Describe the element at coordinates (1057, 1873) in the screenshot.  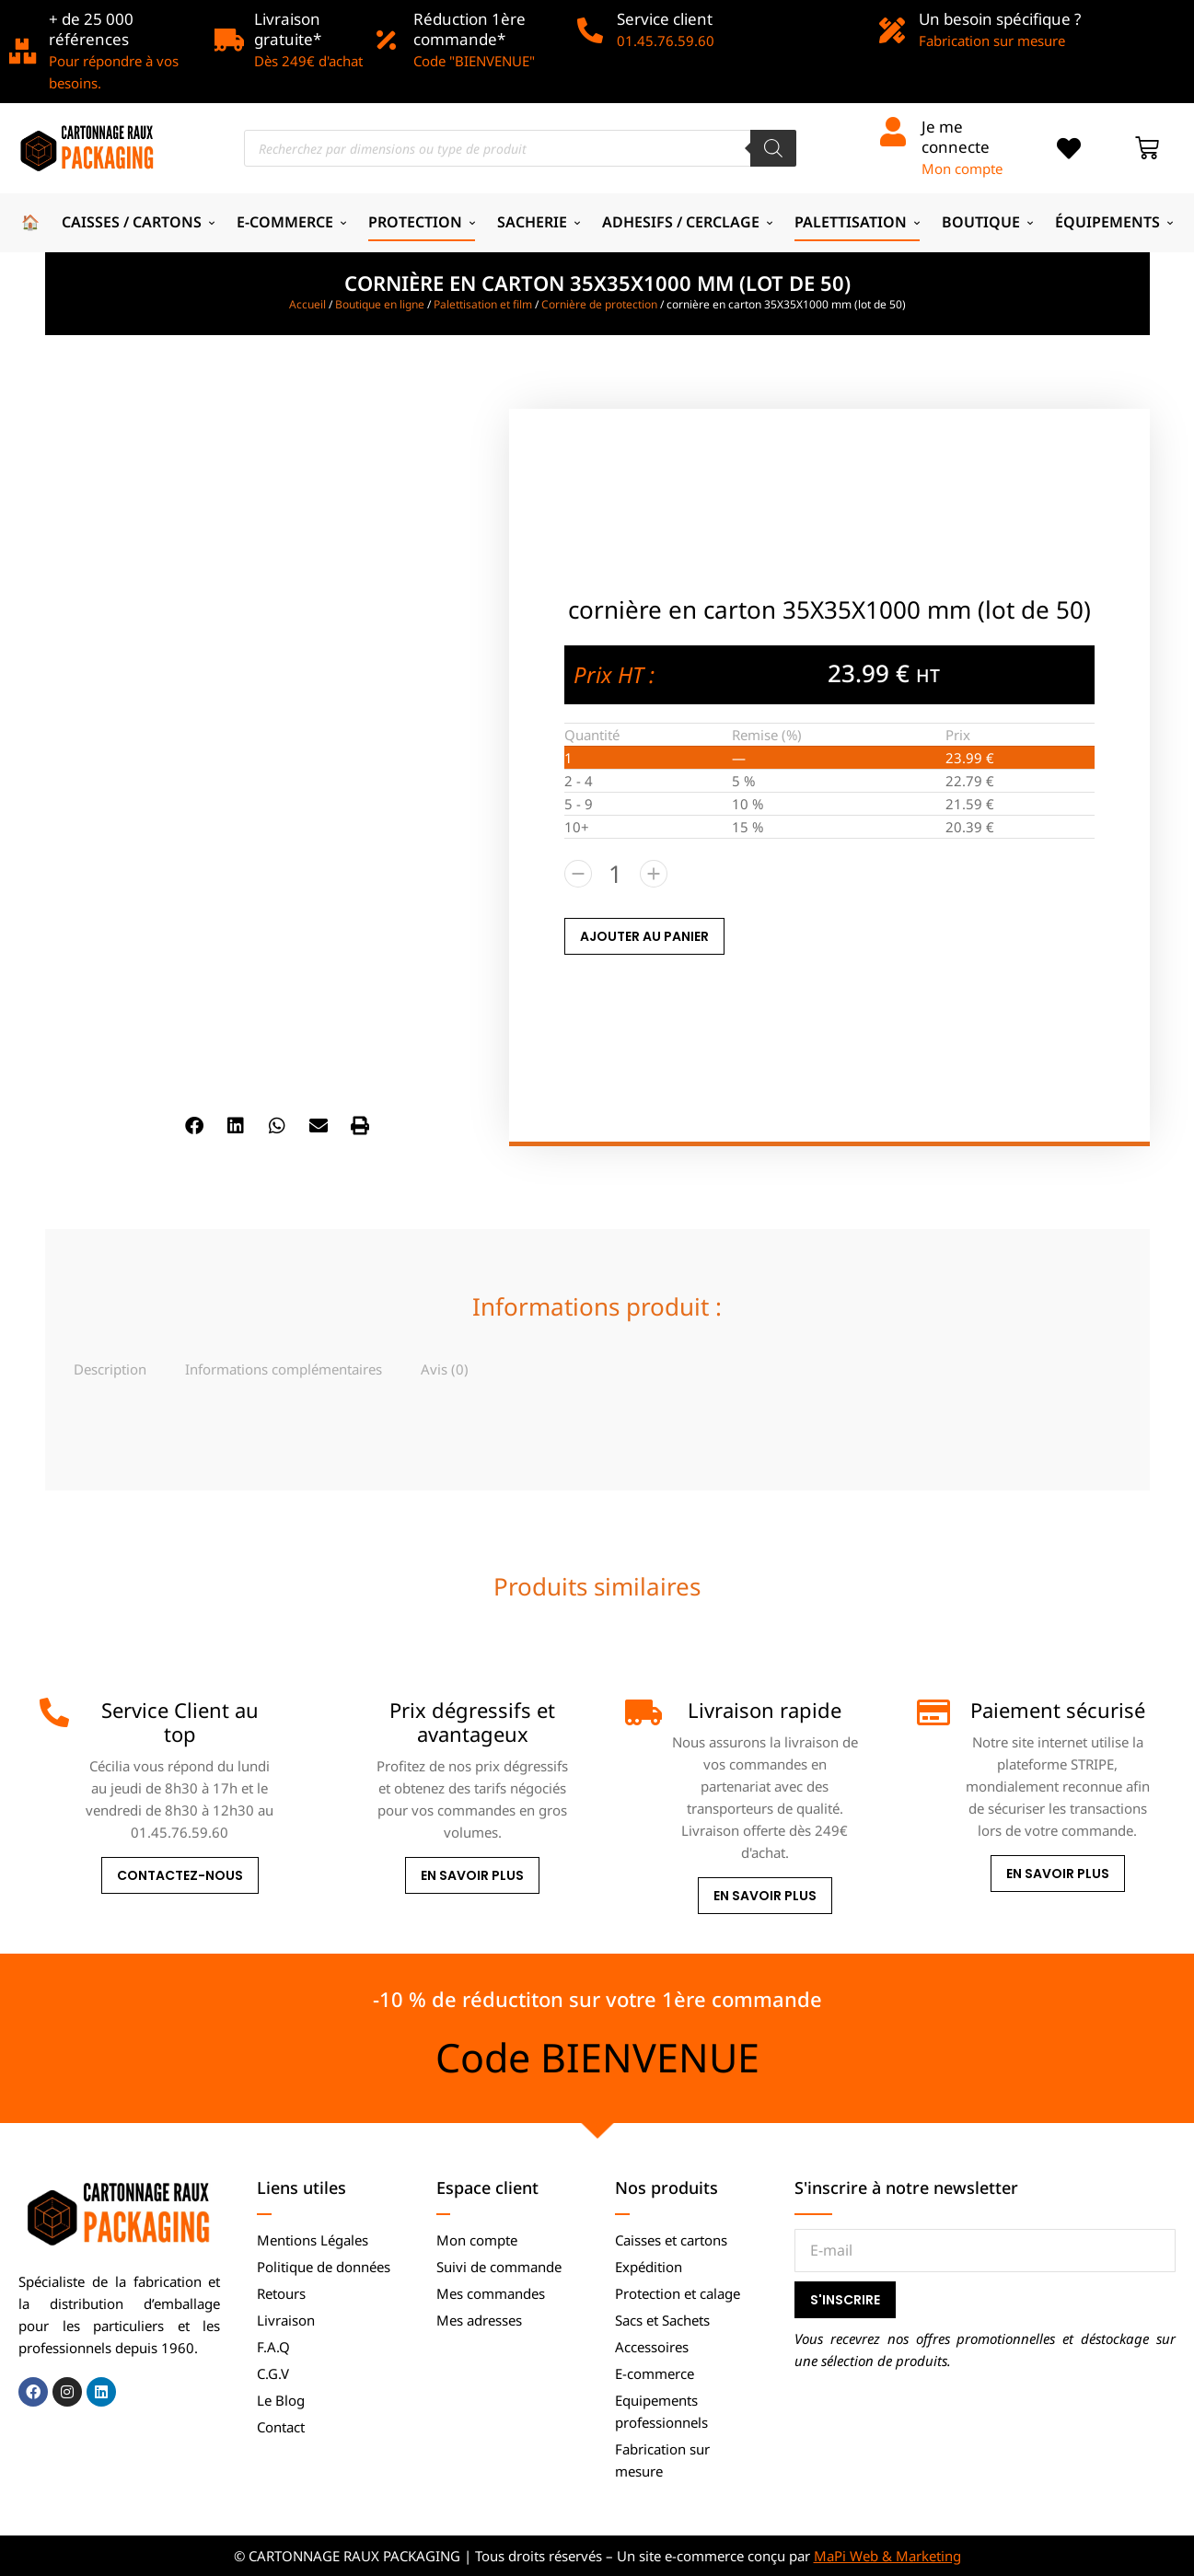
I see `En savoir plus [Paiement sécurisé]` at that location.